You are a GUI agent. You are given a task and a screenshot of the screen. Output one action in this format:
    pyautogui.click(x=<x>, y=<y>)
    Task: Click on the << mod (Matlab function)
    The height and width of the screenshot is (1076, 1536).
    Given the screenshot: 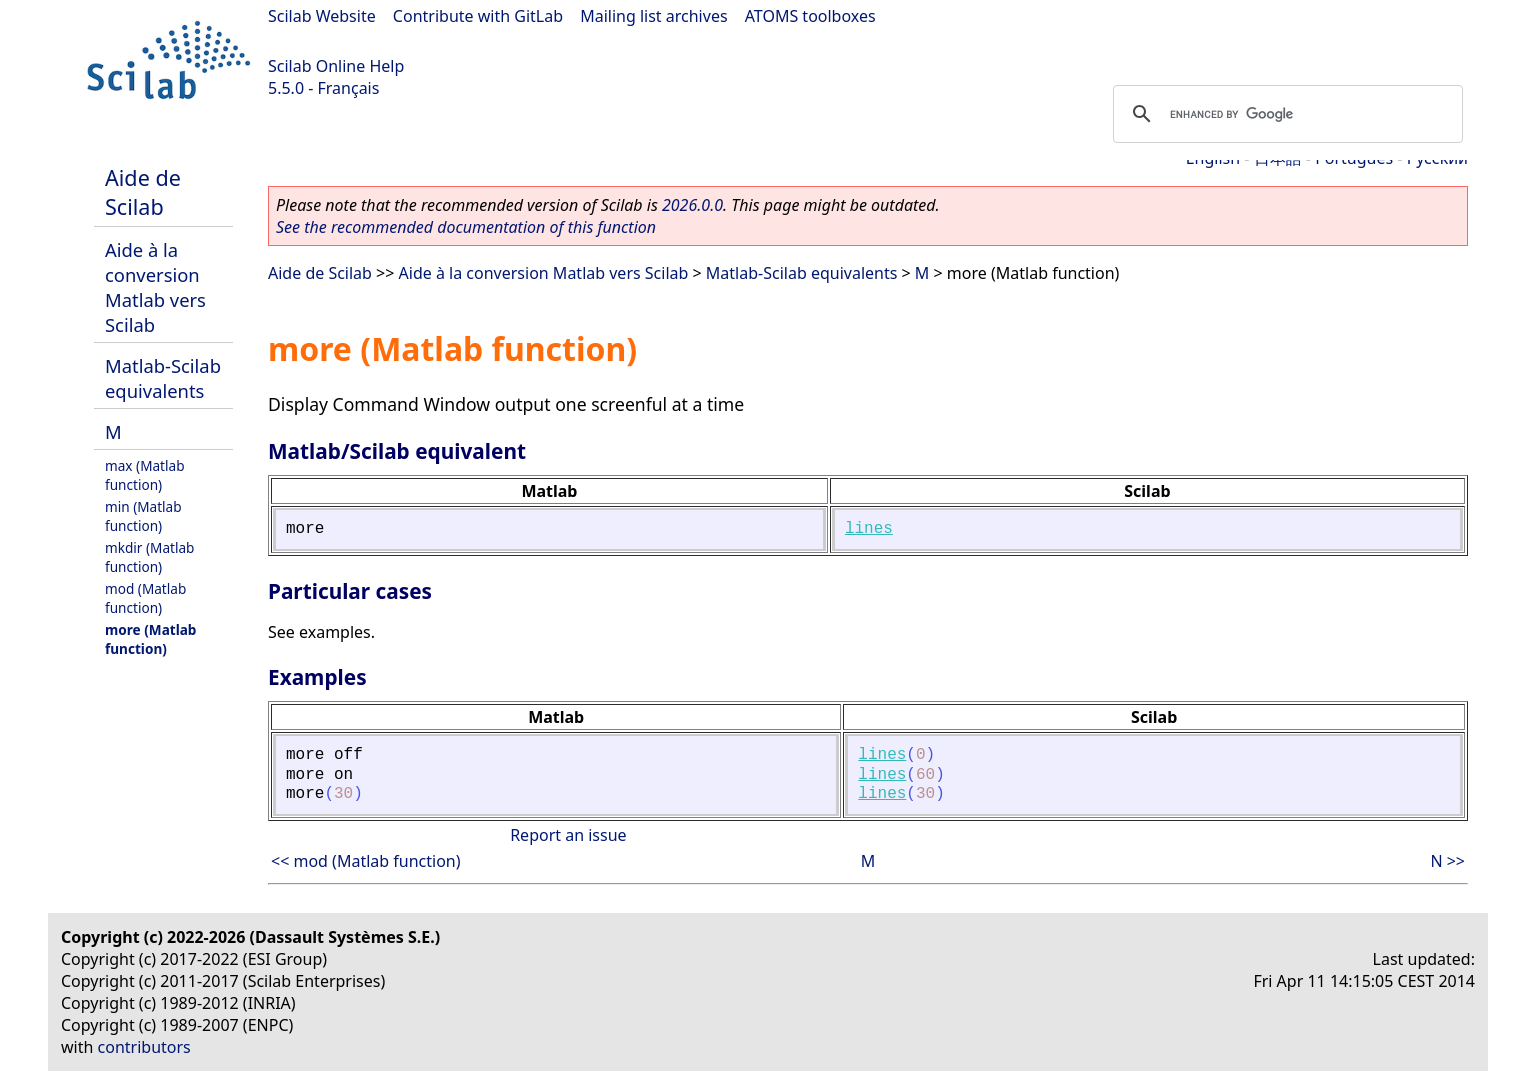 What is the action you would take?
    pyautogui.click(x=366, y=861)
    